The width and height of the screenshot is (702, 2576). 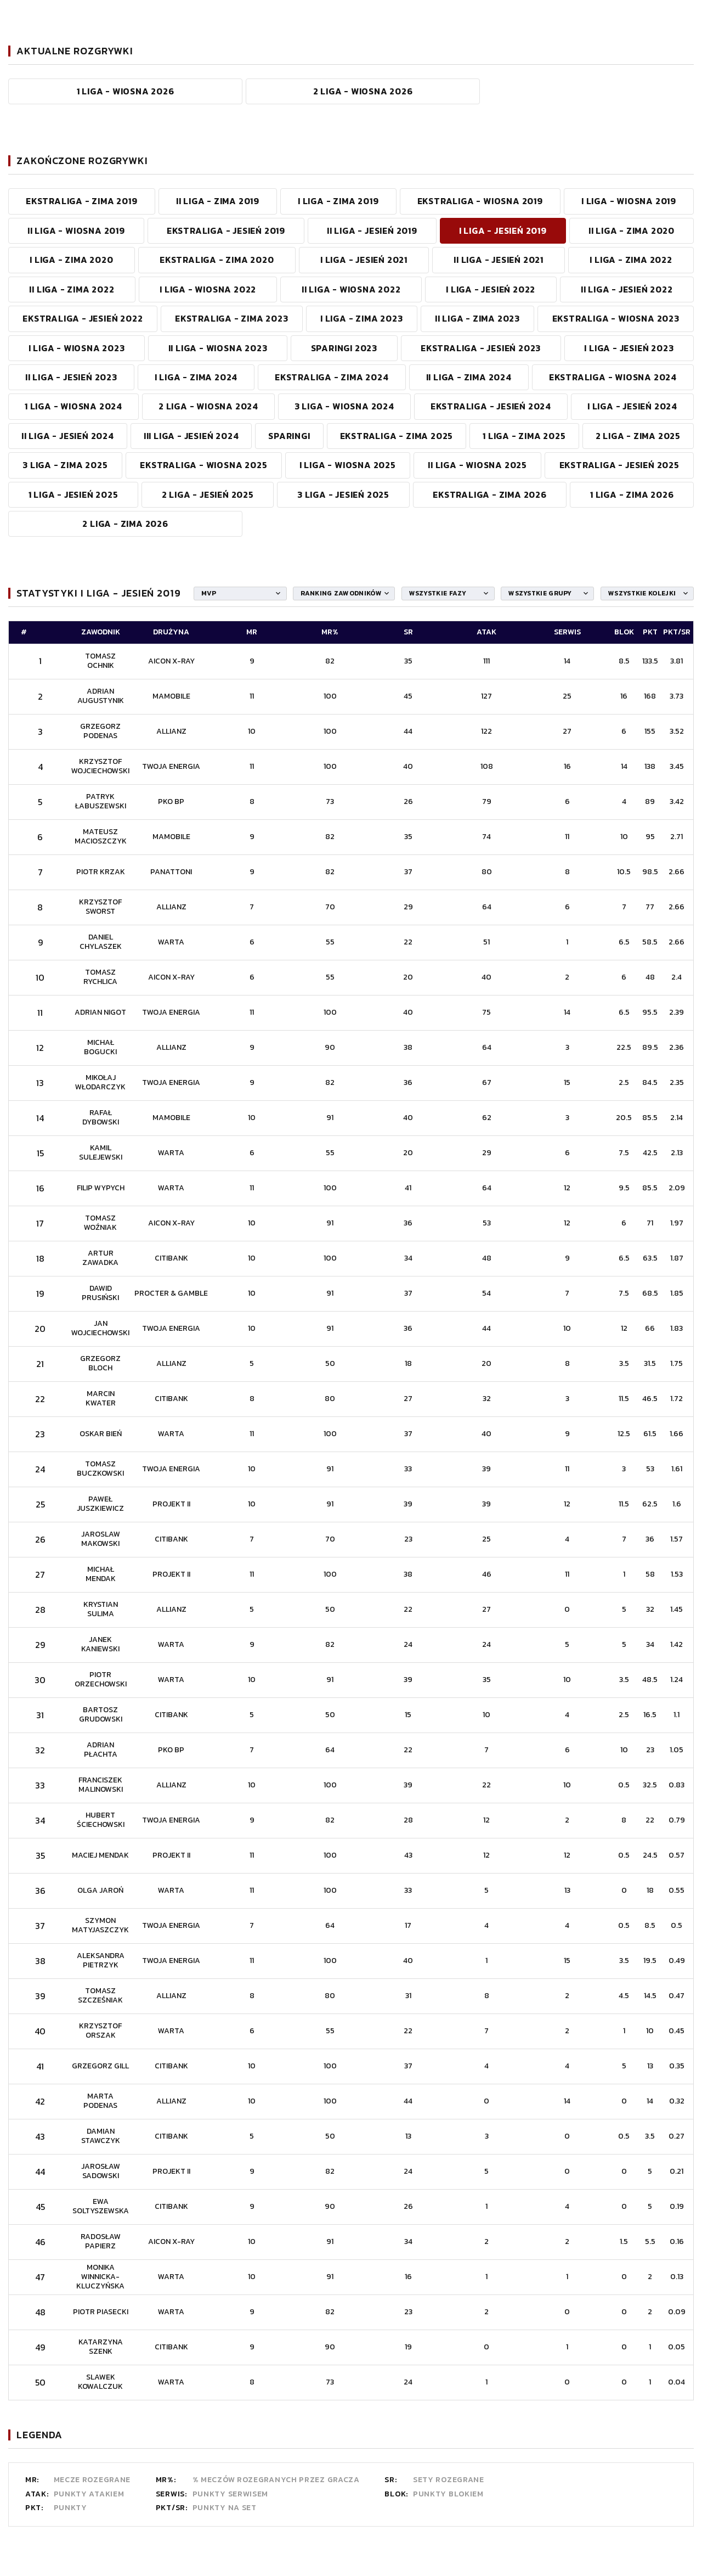 I want to click on I LIGA - WIOSNA 2022, so click(x=208, y=289).